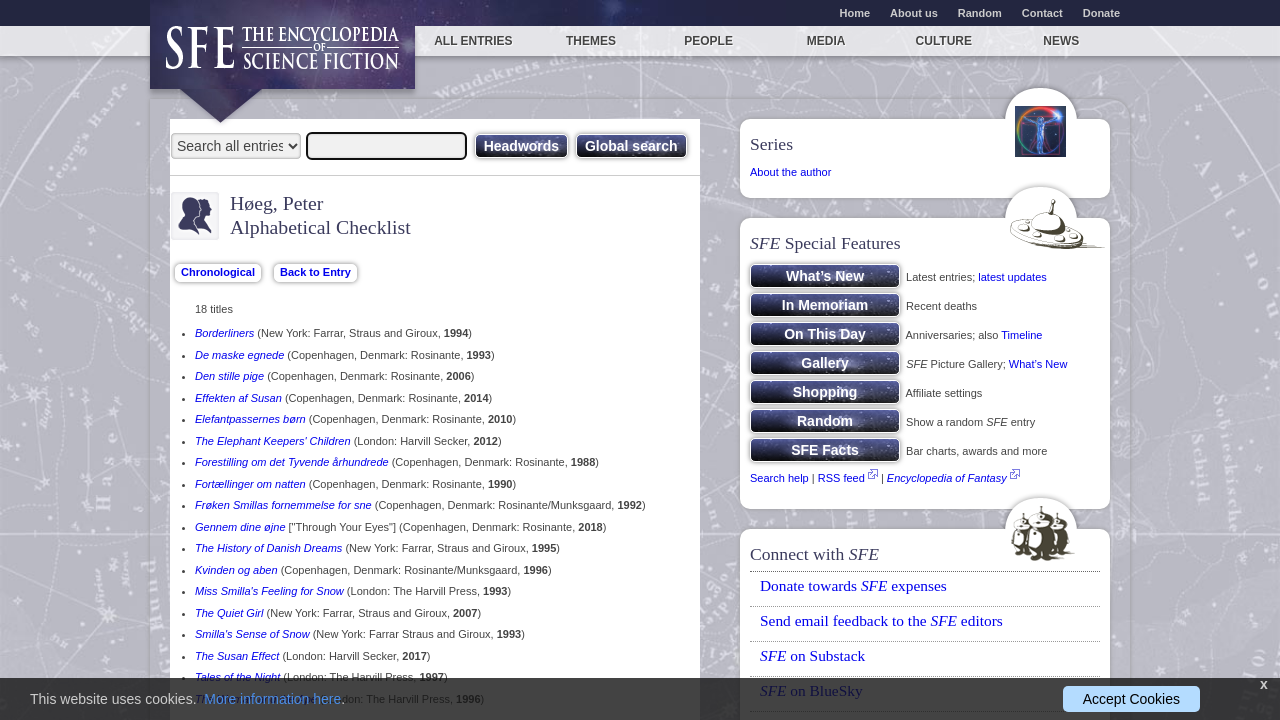 The height and width of the screenshot is (720, 1280). What do you see at coordinates (1101, 13) in the screenshot?
I see `Donate` at bounding box center [1101, 13].